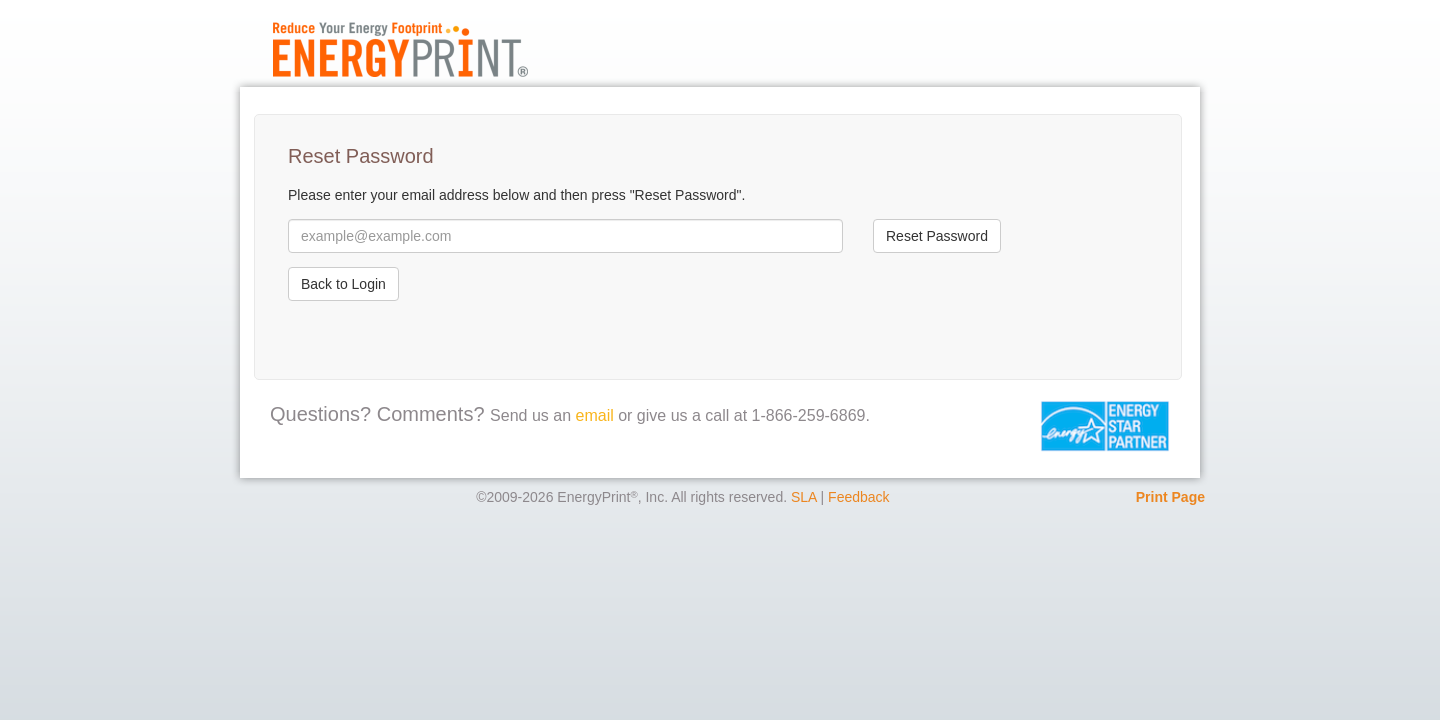 The width and height of the screenshot is (1440, 720). Describe the element at coordinates (804, 497) in the screenshot. I see `SLA` at that location.